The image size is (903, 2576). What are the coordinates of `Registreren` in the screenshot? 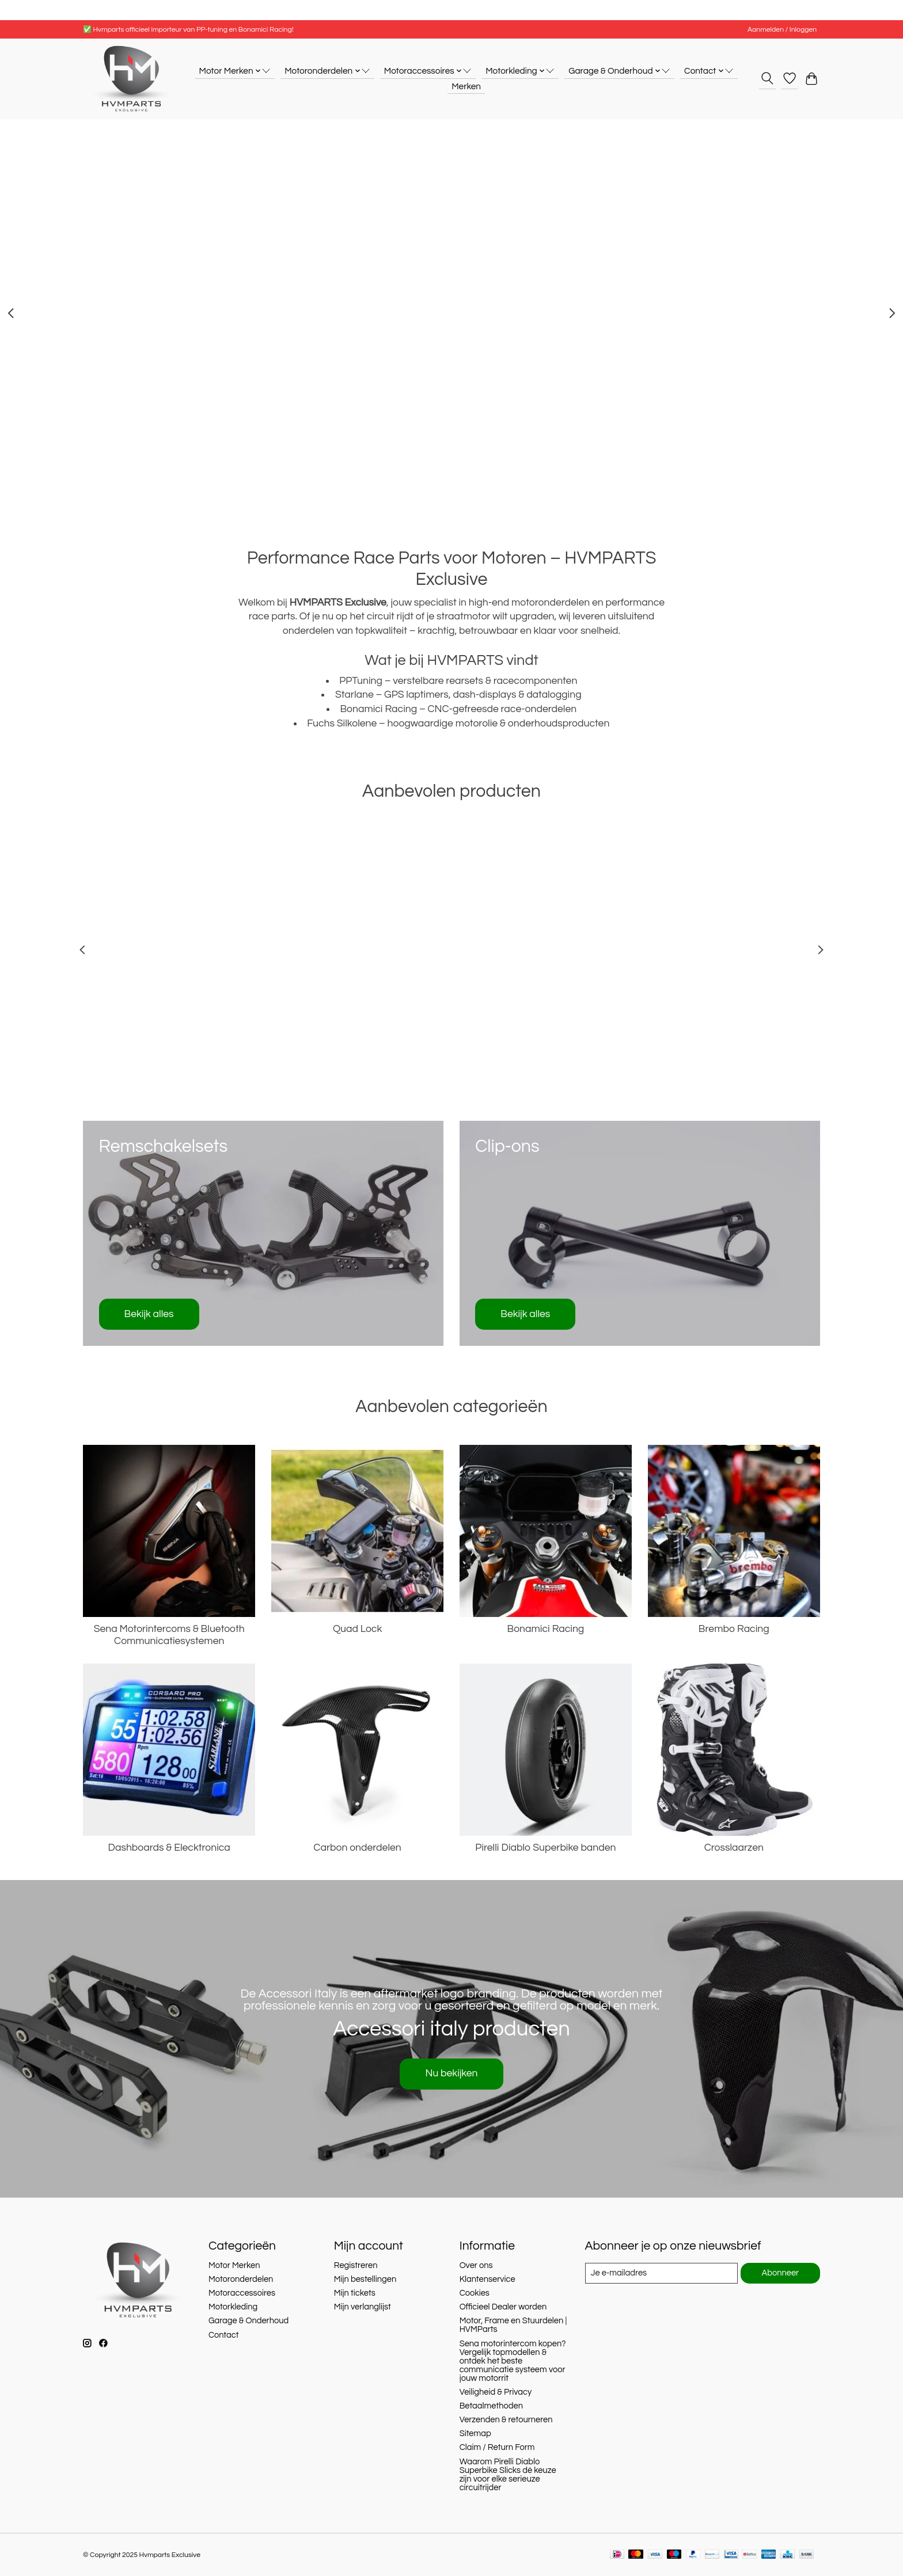 It's located at (356, 2265).